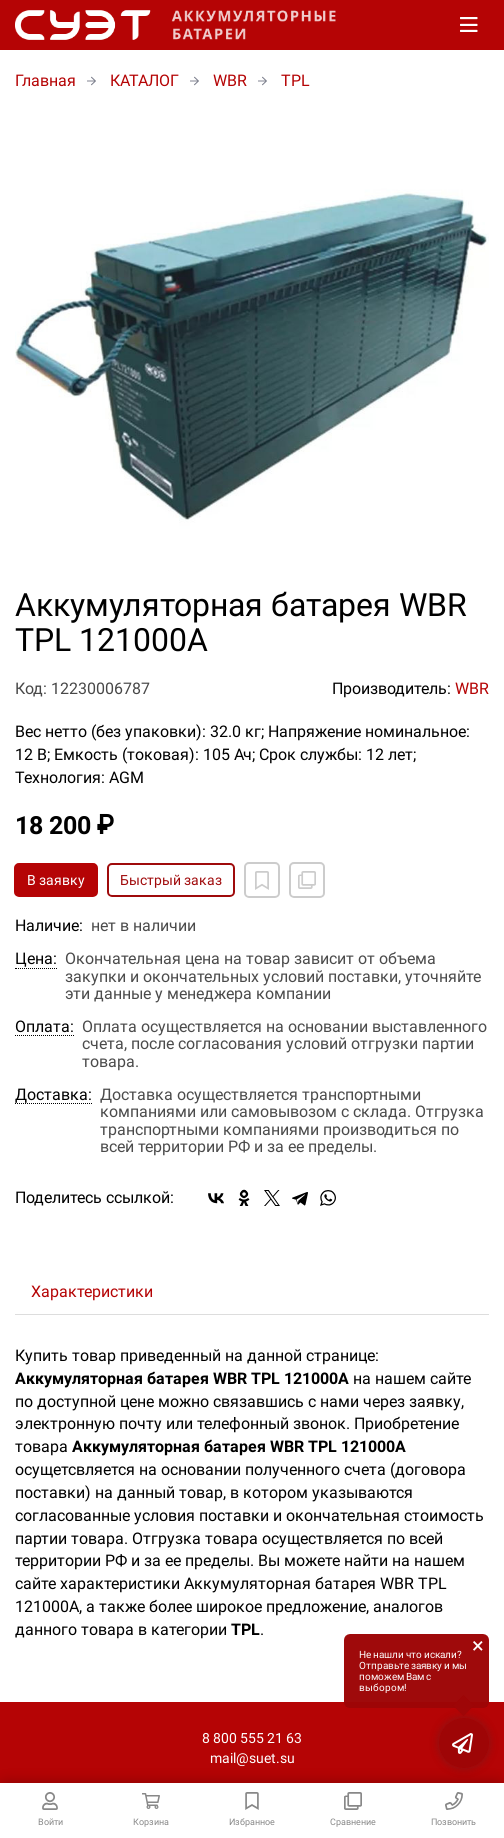  Describe the element at coordinates (53, 1095) in the screenshot. I see `Доставка:` at that location.